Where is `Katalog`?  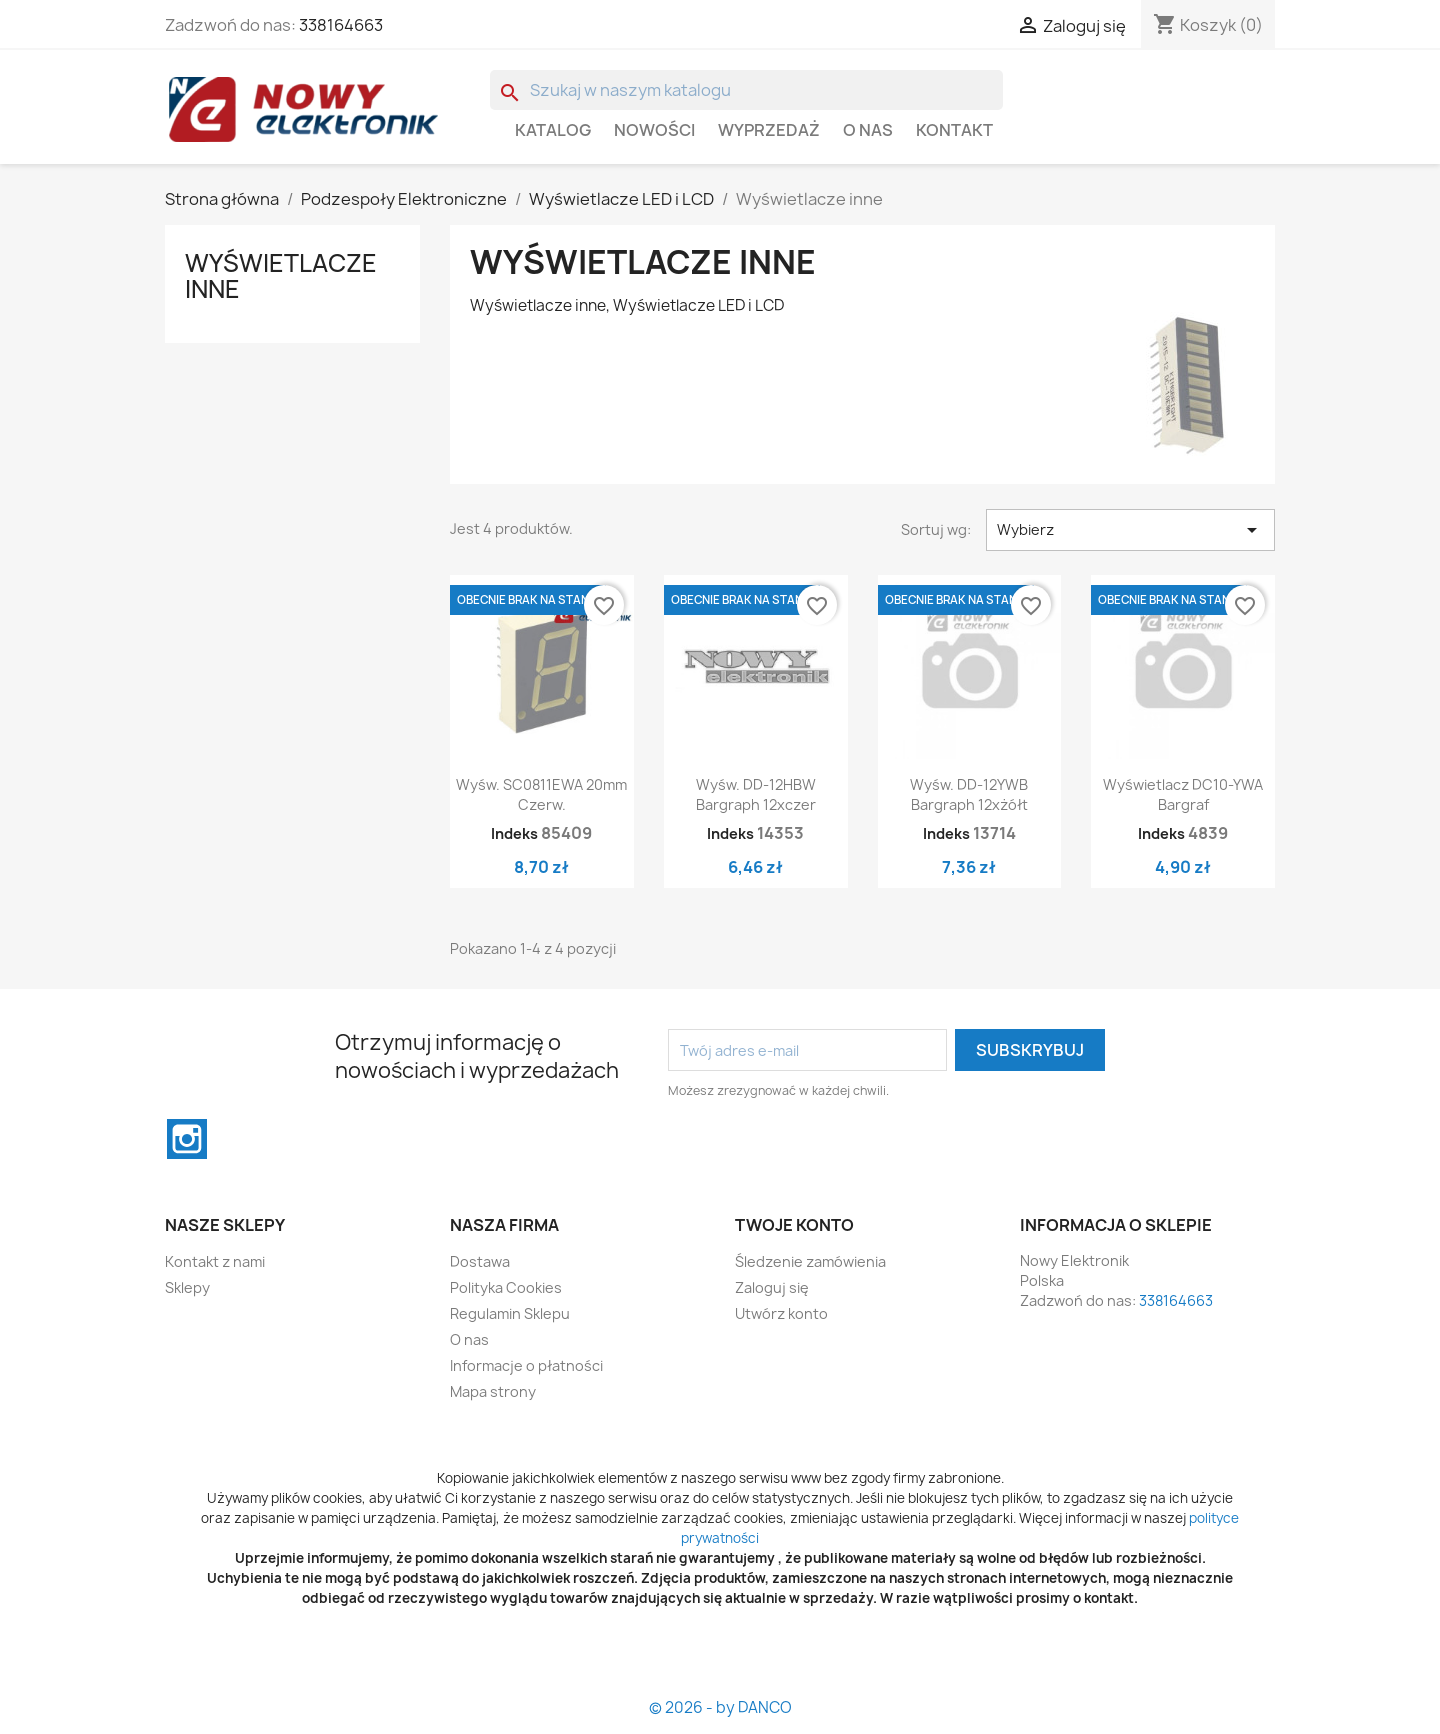
Katalog is located at coordinates (553, 130).